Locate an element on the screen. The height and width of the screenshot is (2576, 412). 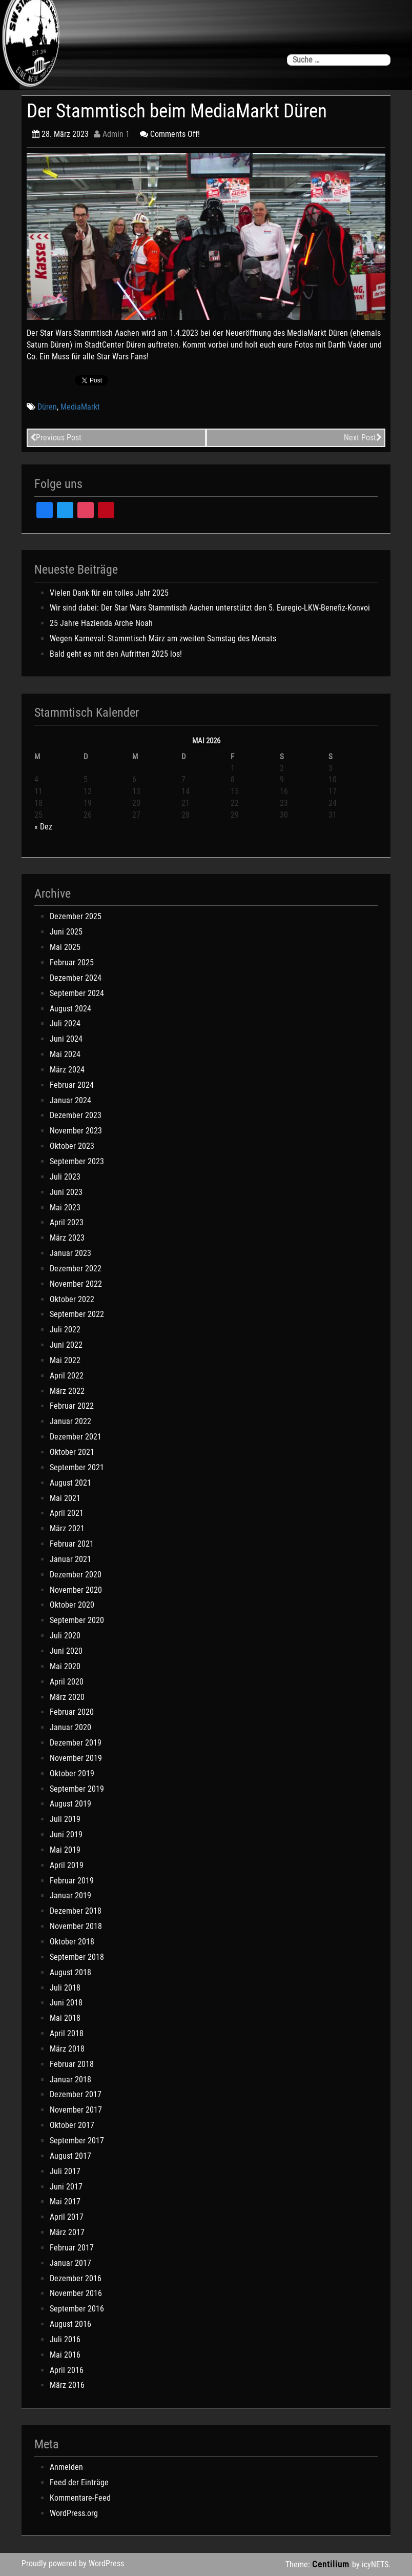
Dezember 2016 is located at coordinates (75, 2278).